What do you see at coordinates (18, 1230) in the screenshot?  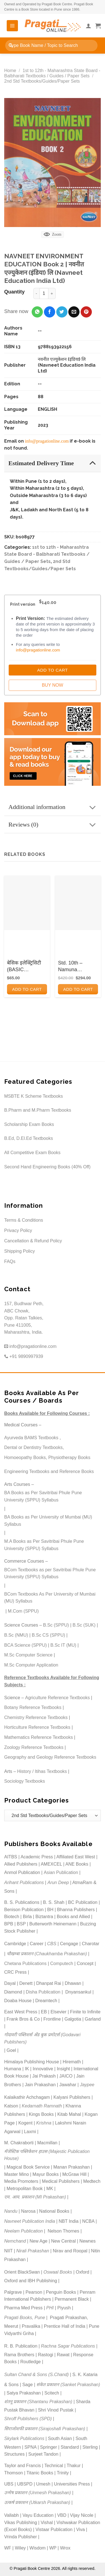 I see `Privacy Policy` at bounding box center [18, 1230].